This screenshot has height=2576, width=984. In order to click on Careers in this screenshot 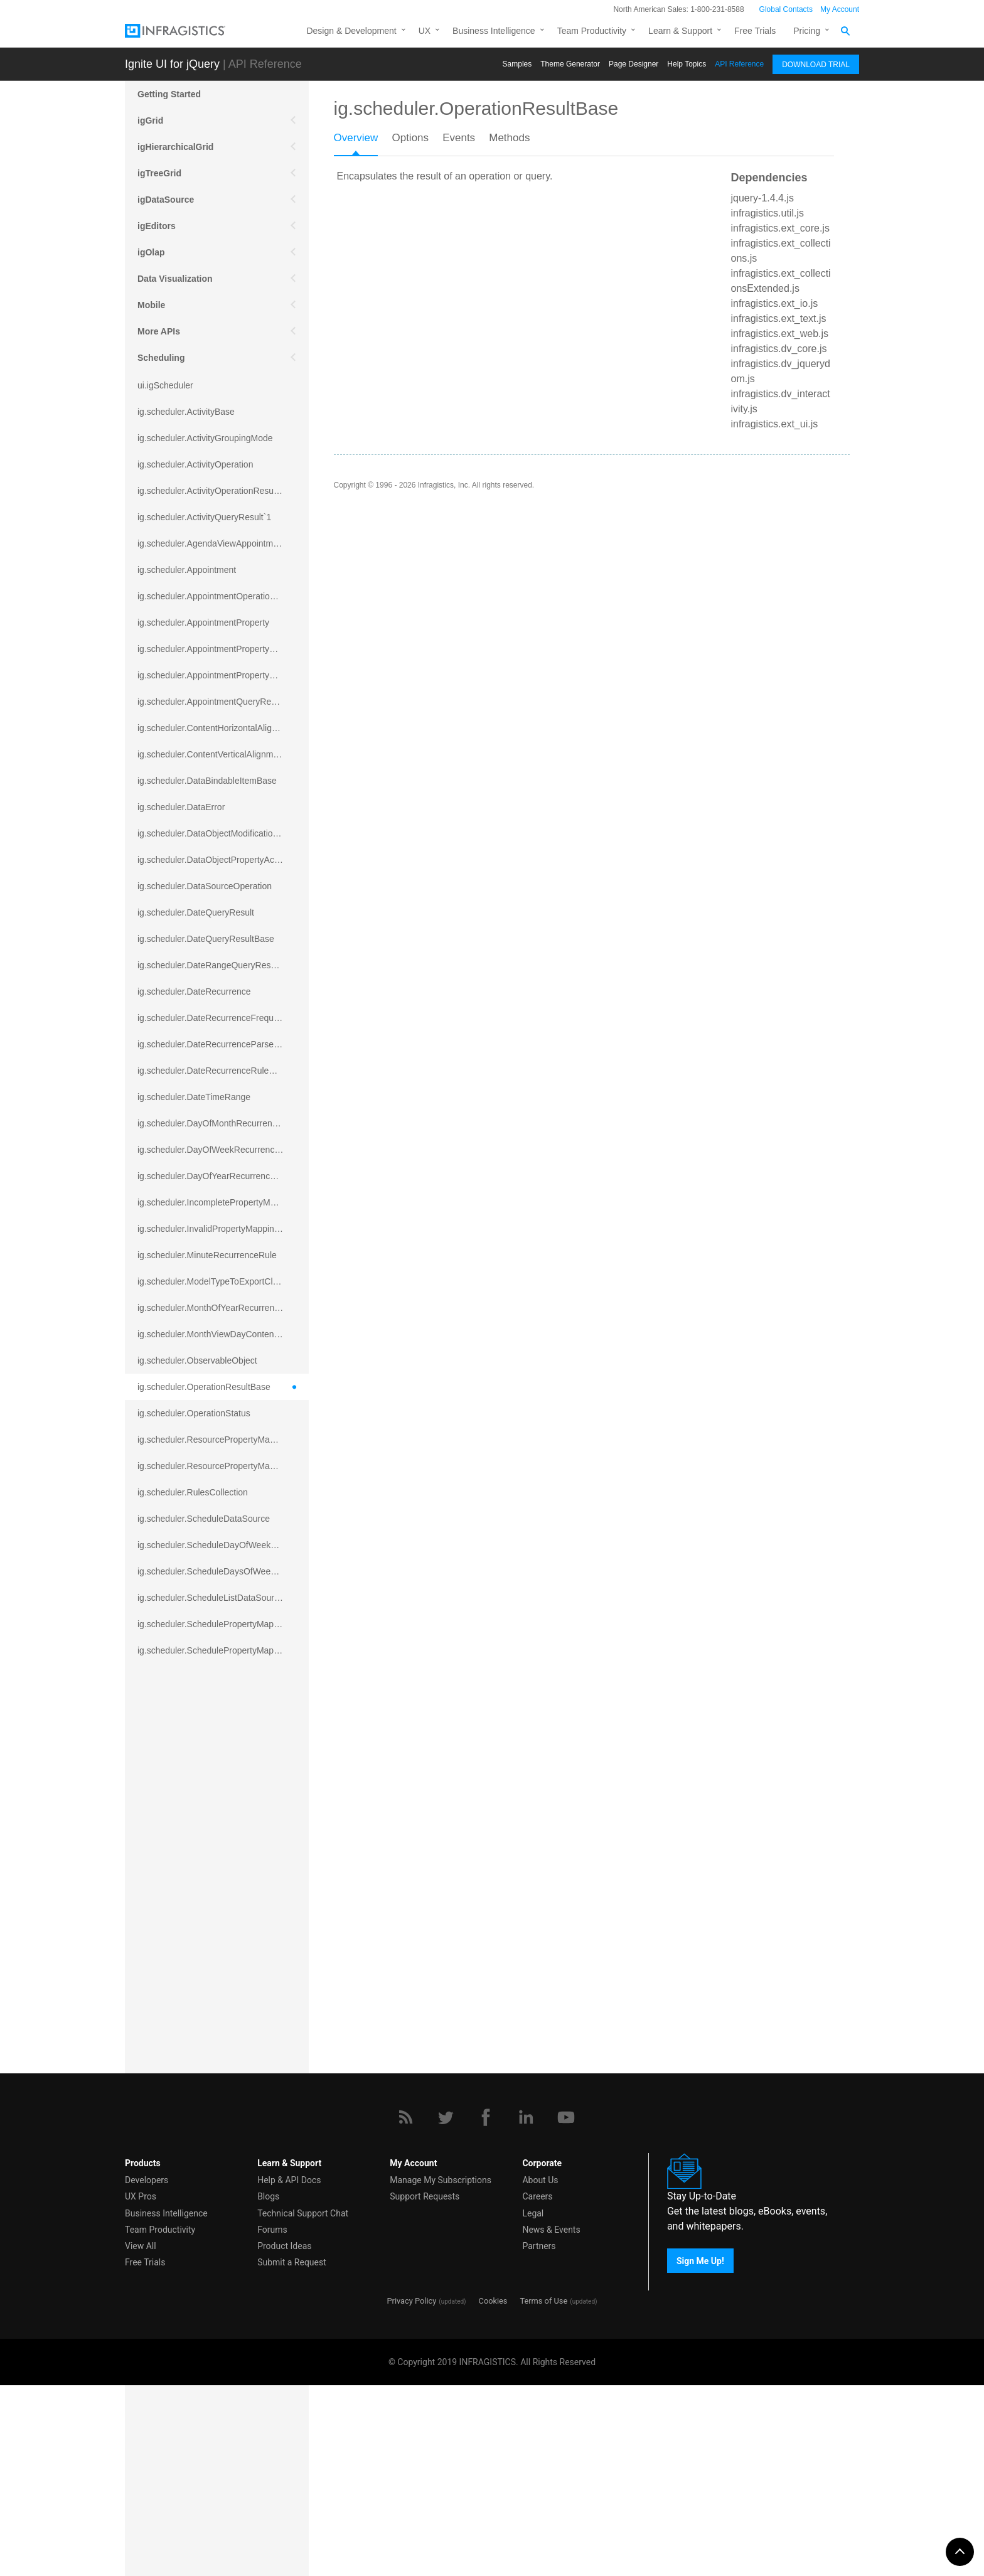, I will do `click(537, 2388)`.